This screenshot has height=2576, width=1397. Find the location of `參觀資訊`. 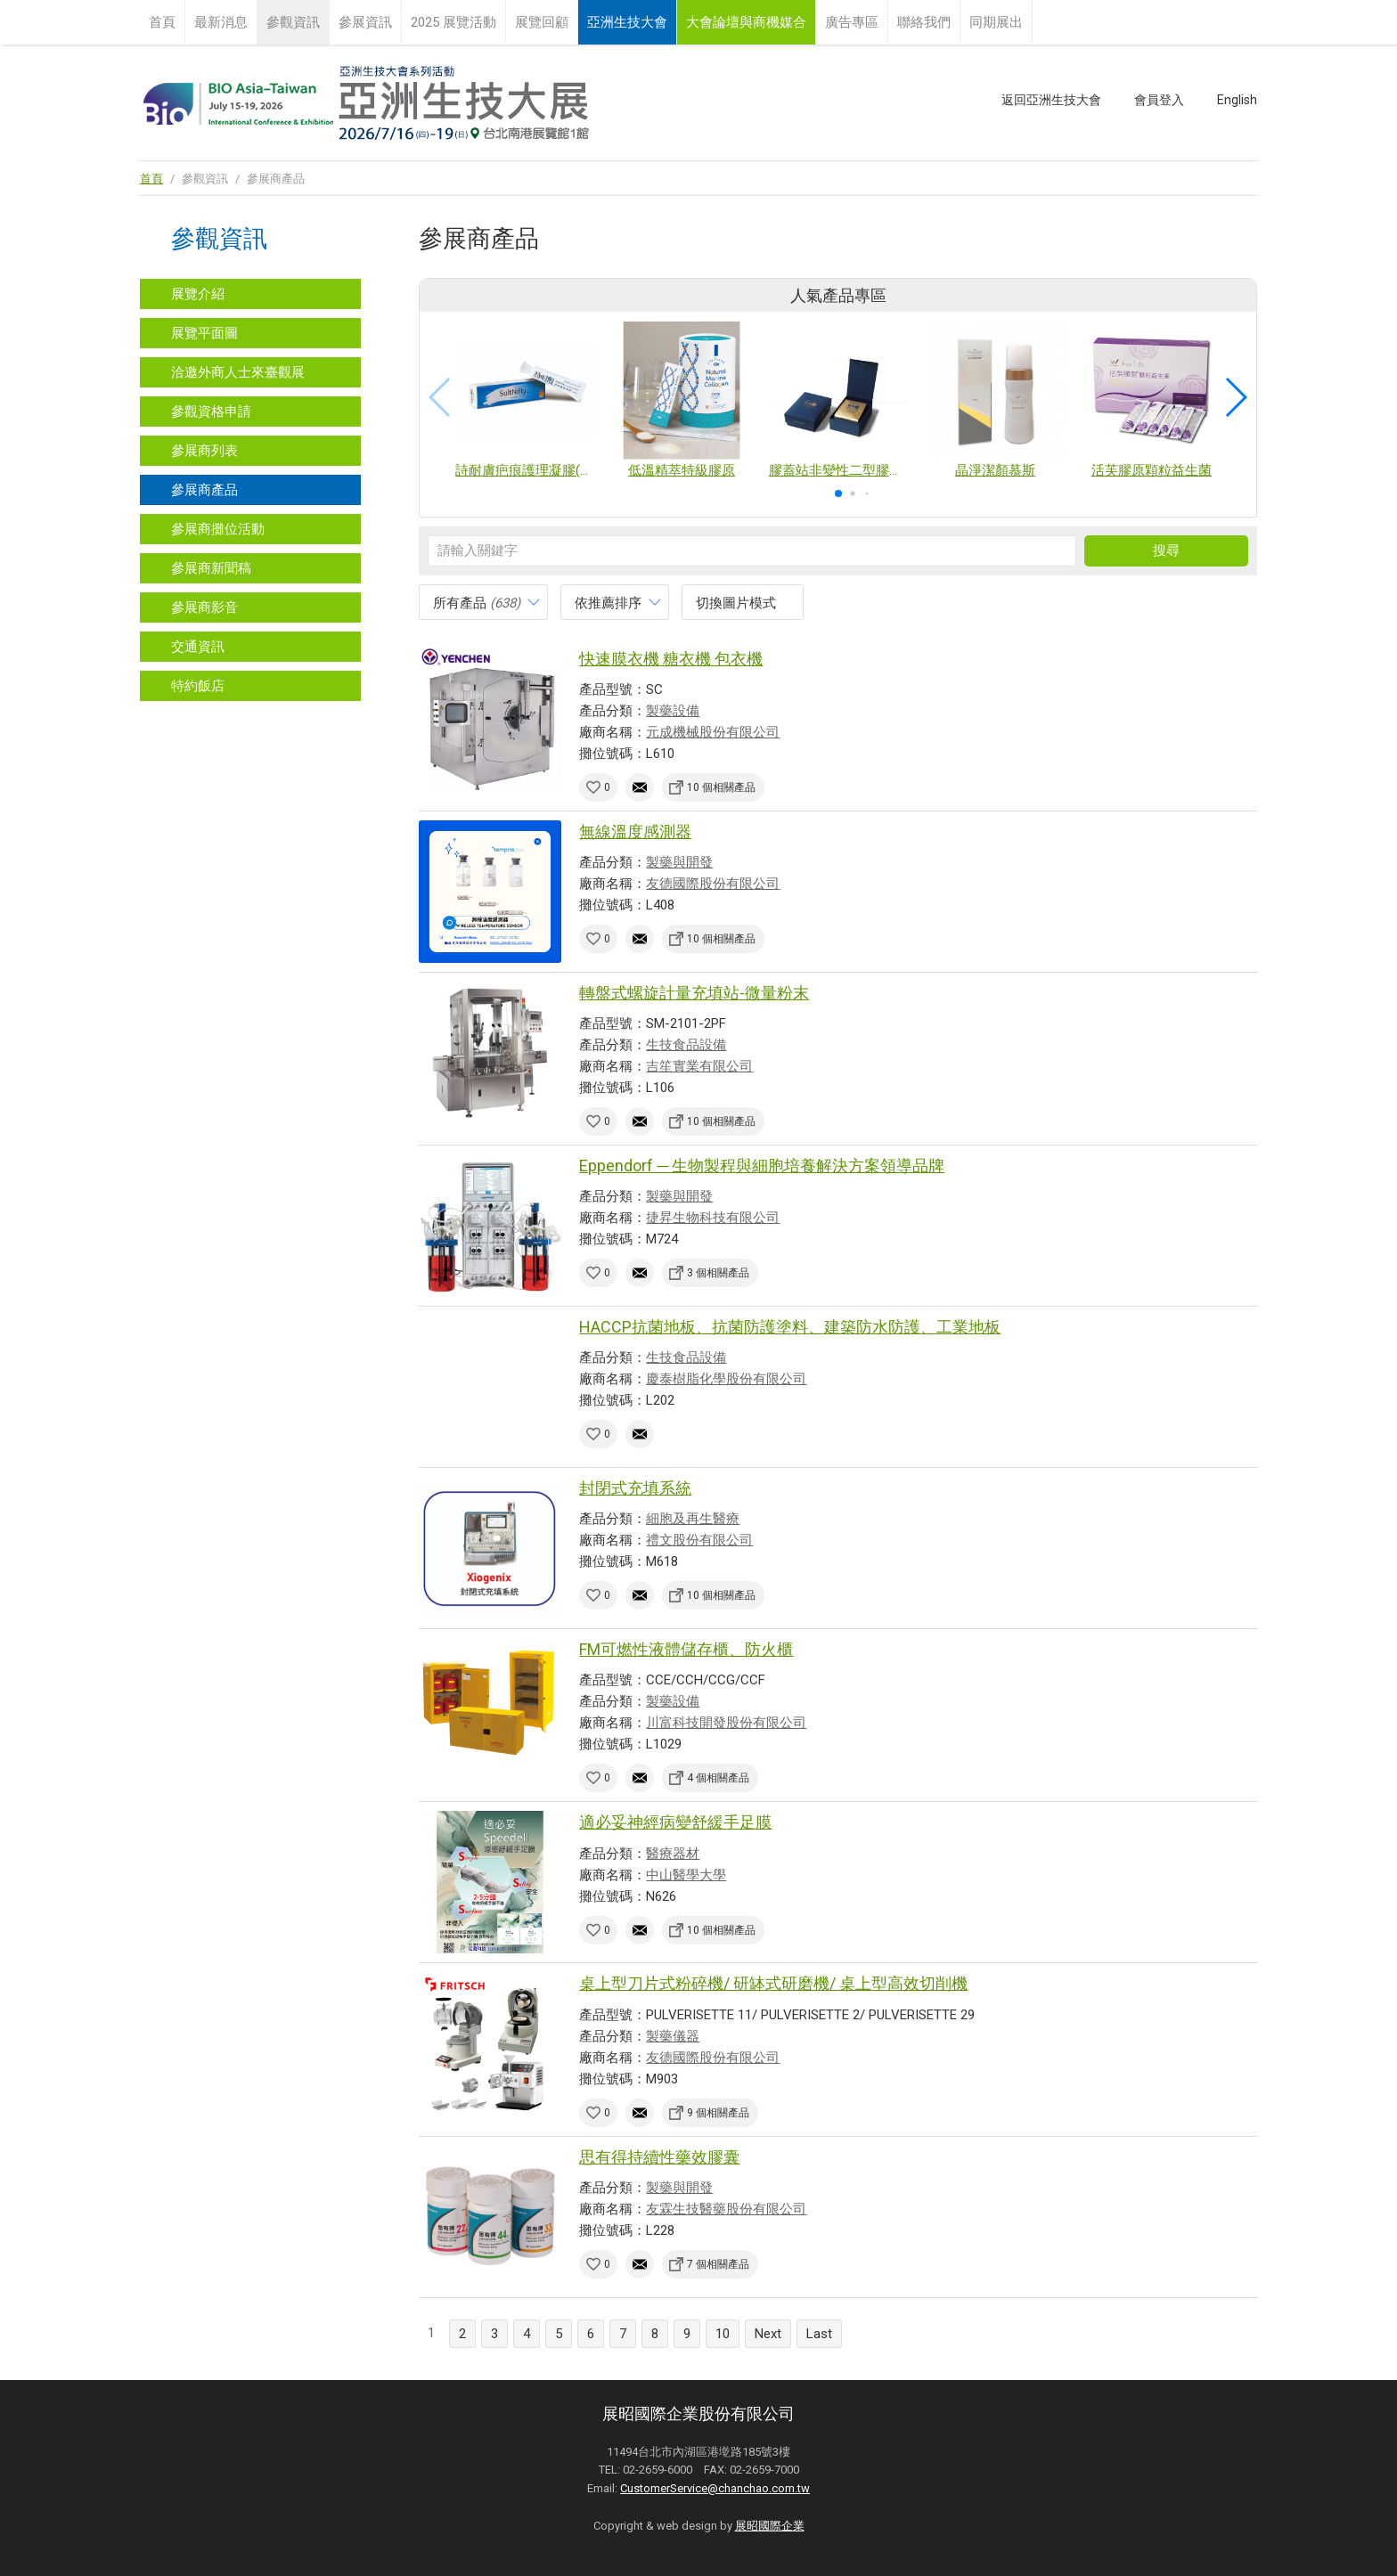

參觀資訊 is located at coordinates (293, 22).